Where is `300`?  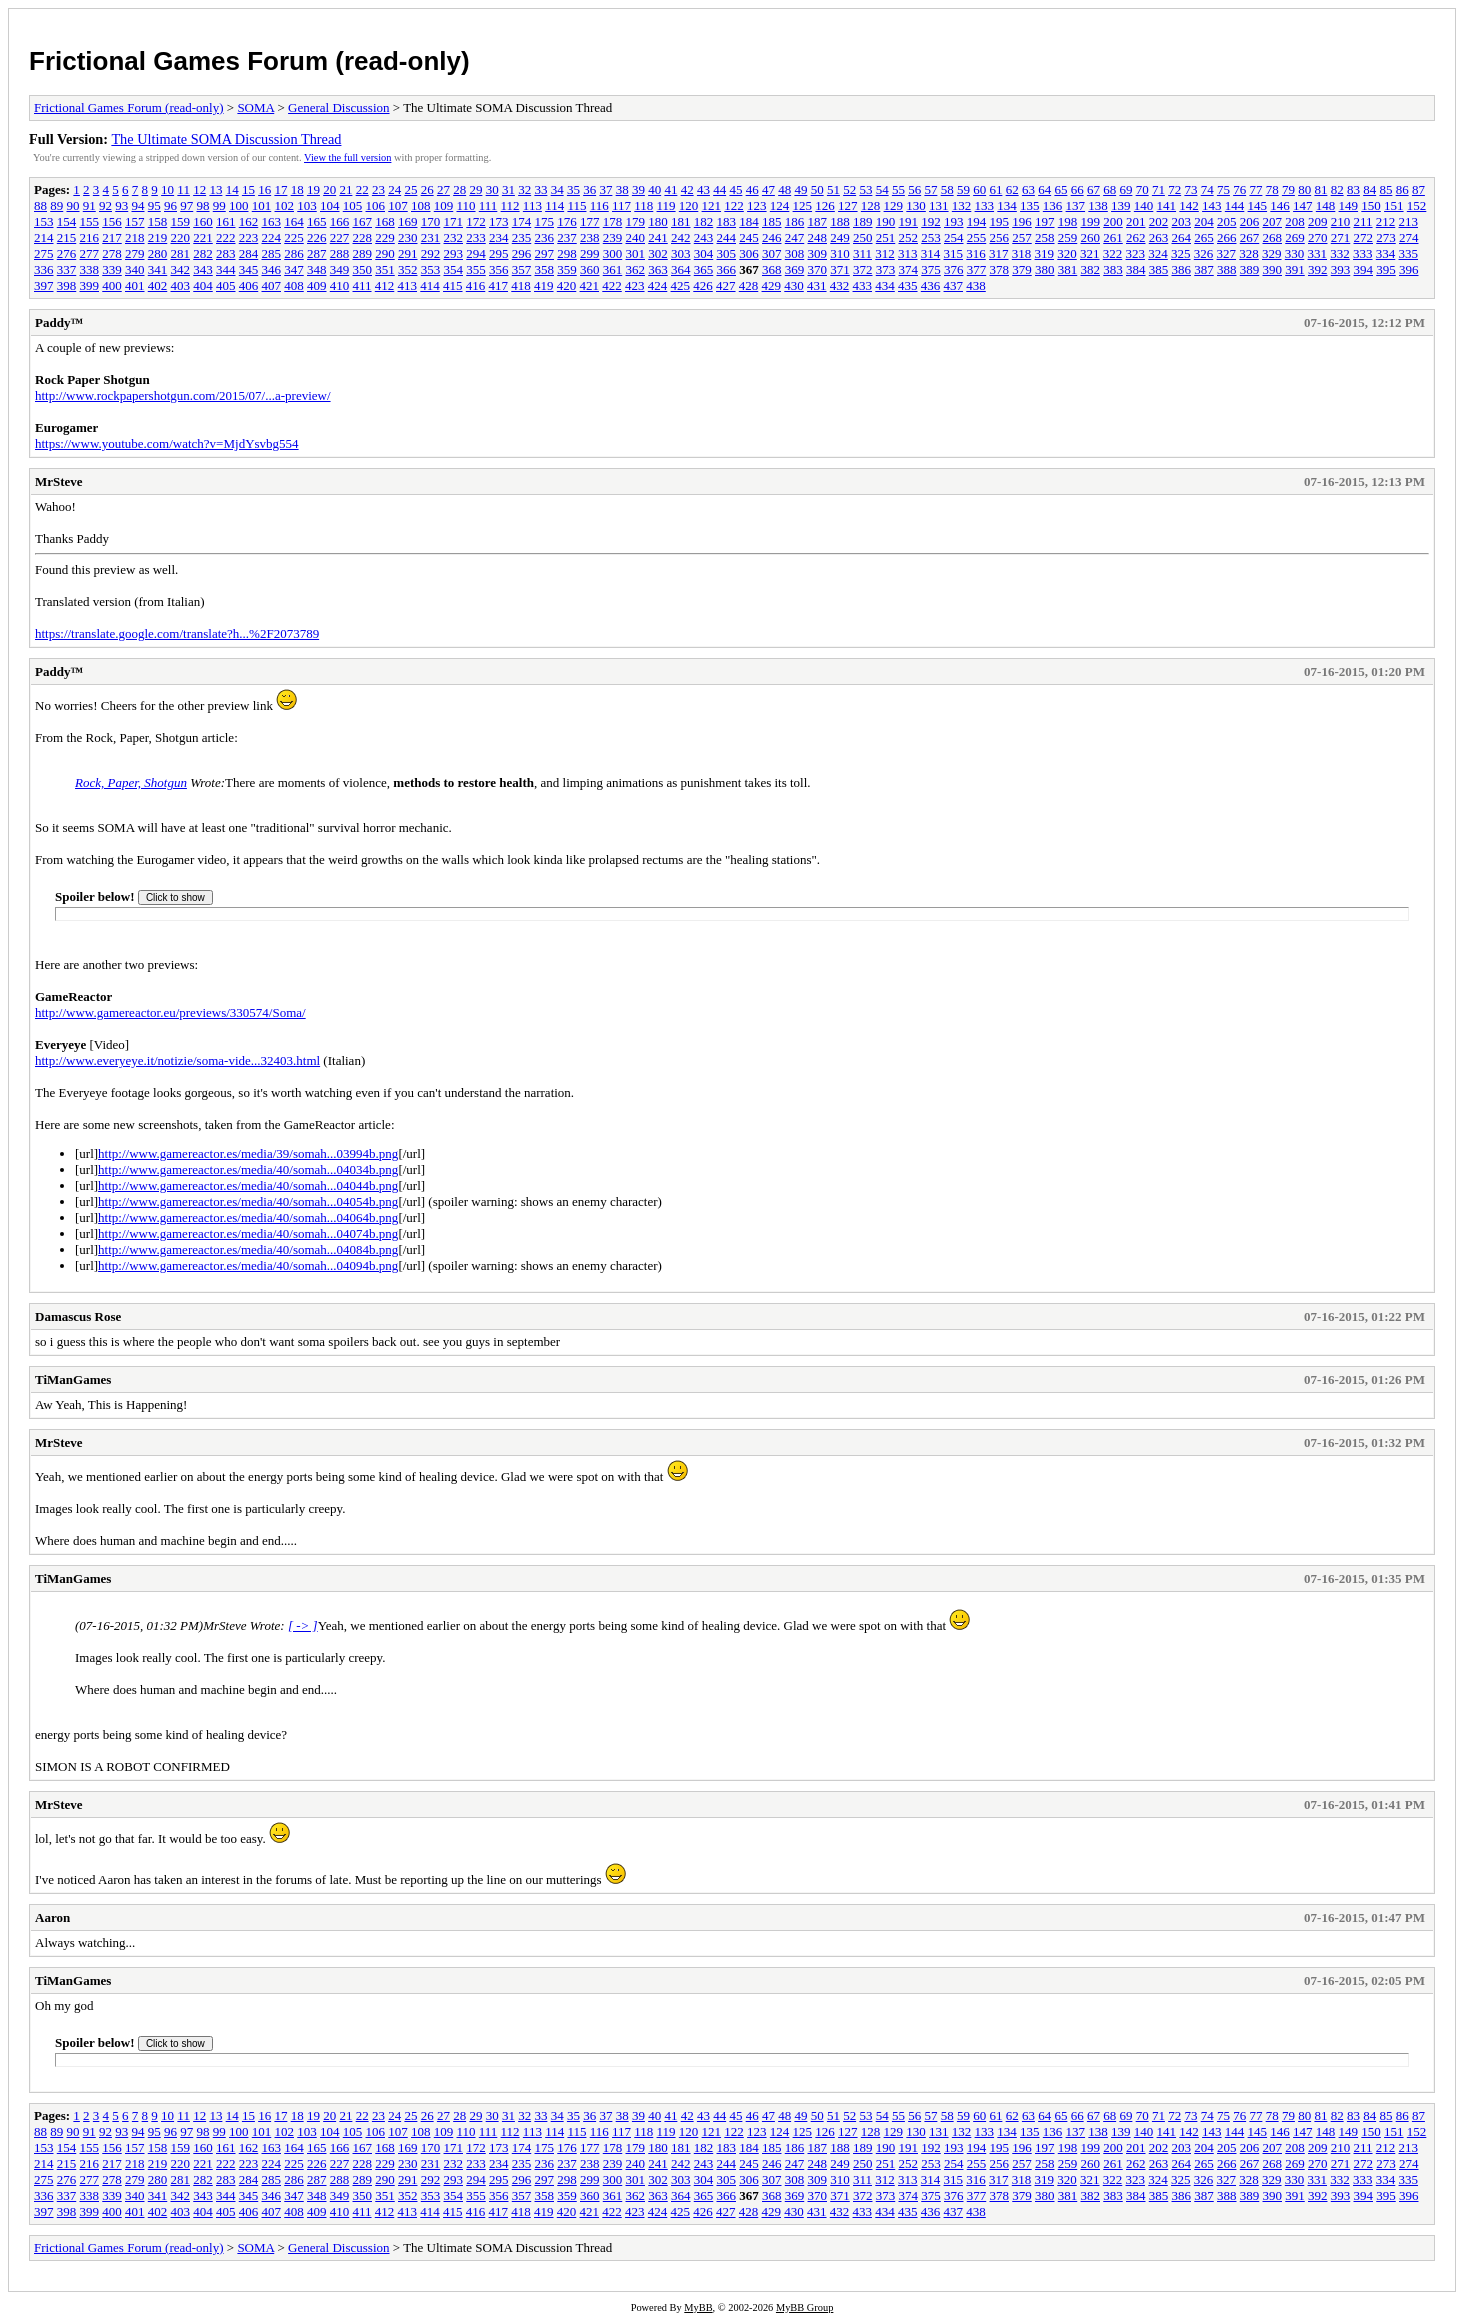 300 is located at coordinates (613, 253).